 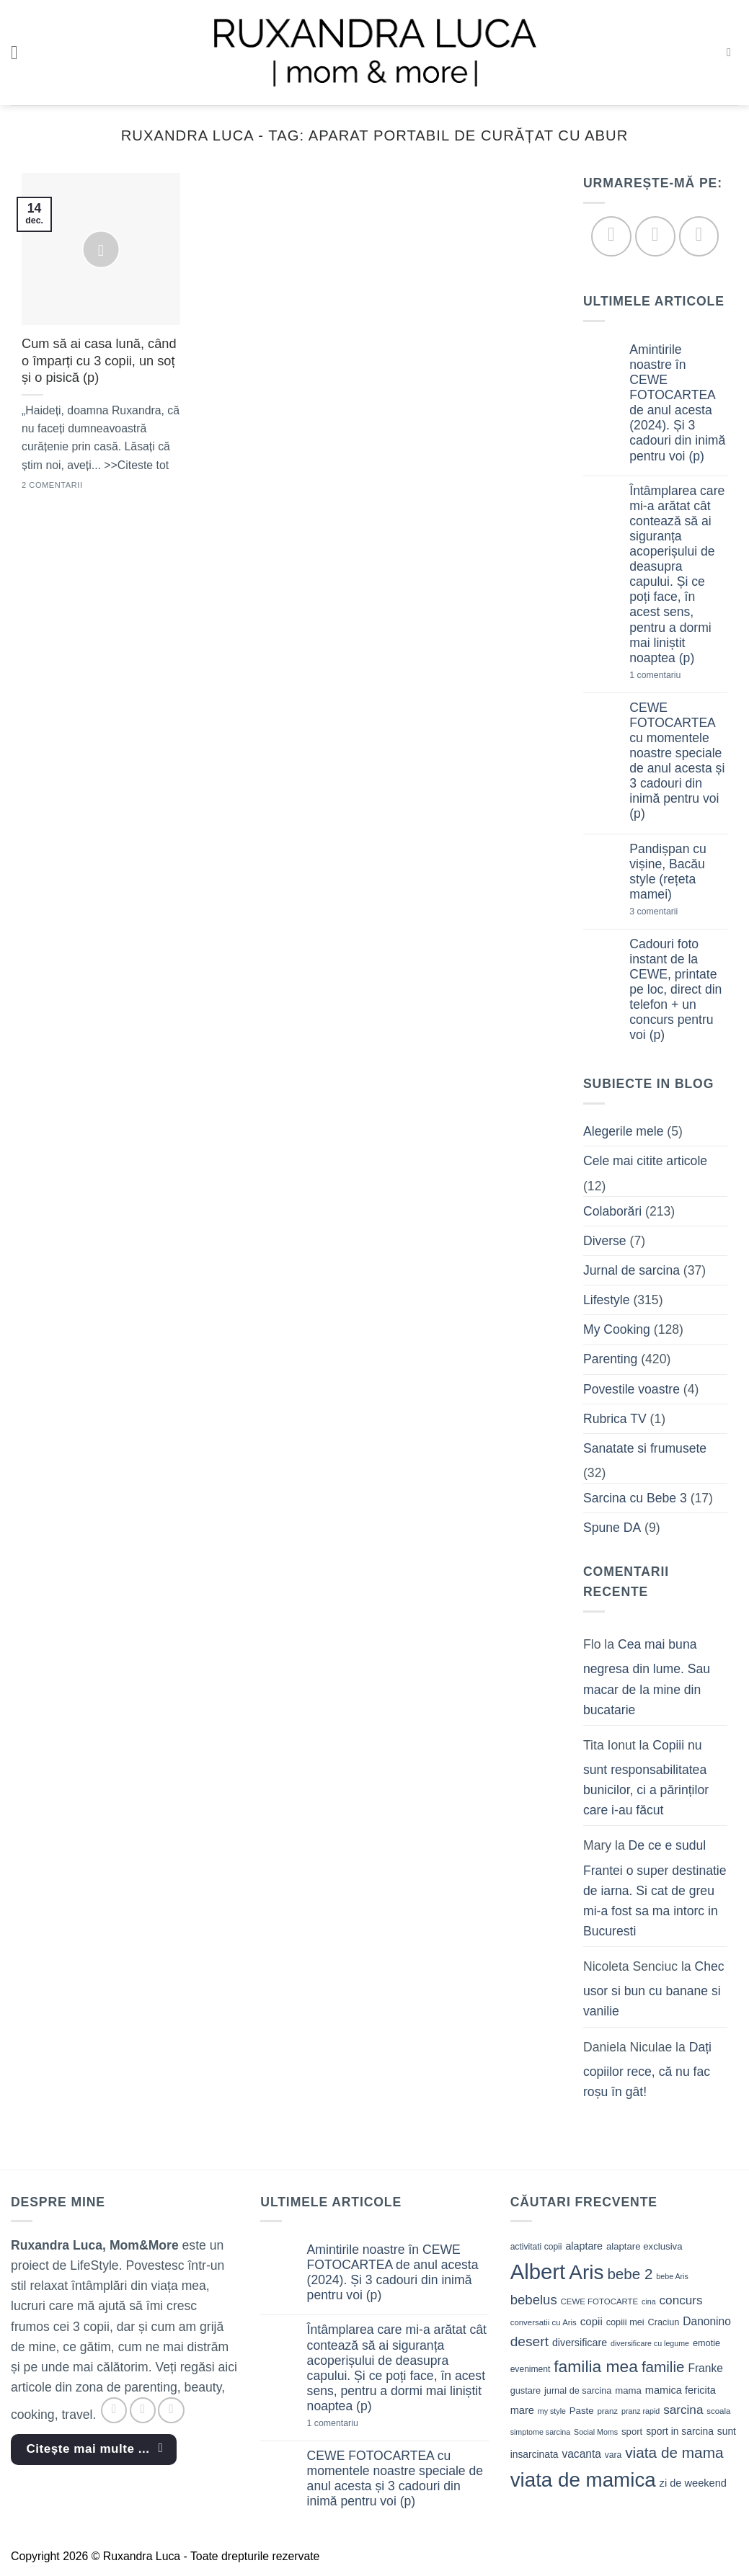 I want to click on familia mea [familia mea (52 de elemente)], so click(x=596, y=2366).